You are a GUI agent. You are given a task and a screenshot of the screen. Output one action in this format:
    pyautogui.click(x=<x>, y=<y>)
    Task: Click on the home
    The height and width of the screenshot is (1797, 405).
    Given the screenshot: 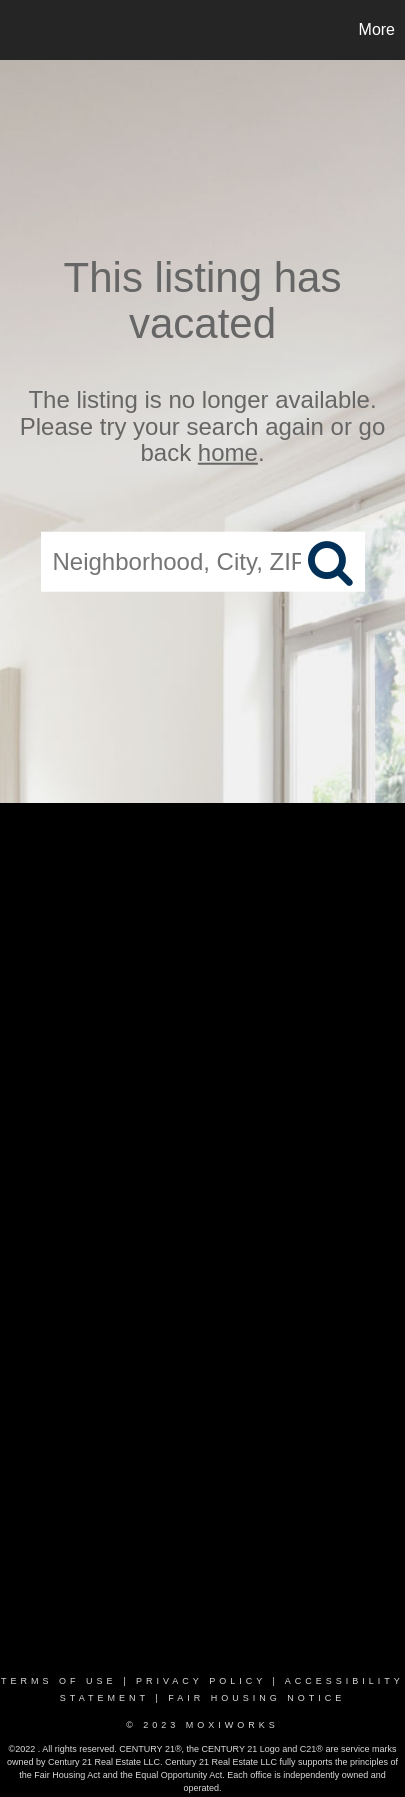 What is the action you would take?
    pyautogui.click(x=228, y=452)
    